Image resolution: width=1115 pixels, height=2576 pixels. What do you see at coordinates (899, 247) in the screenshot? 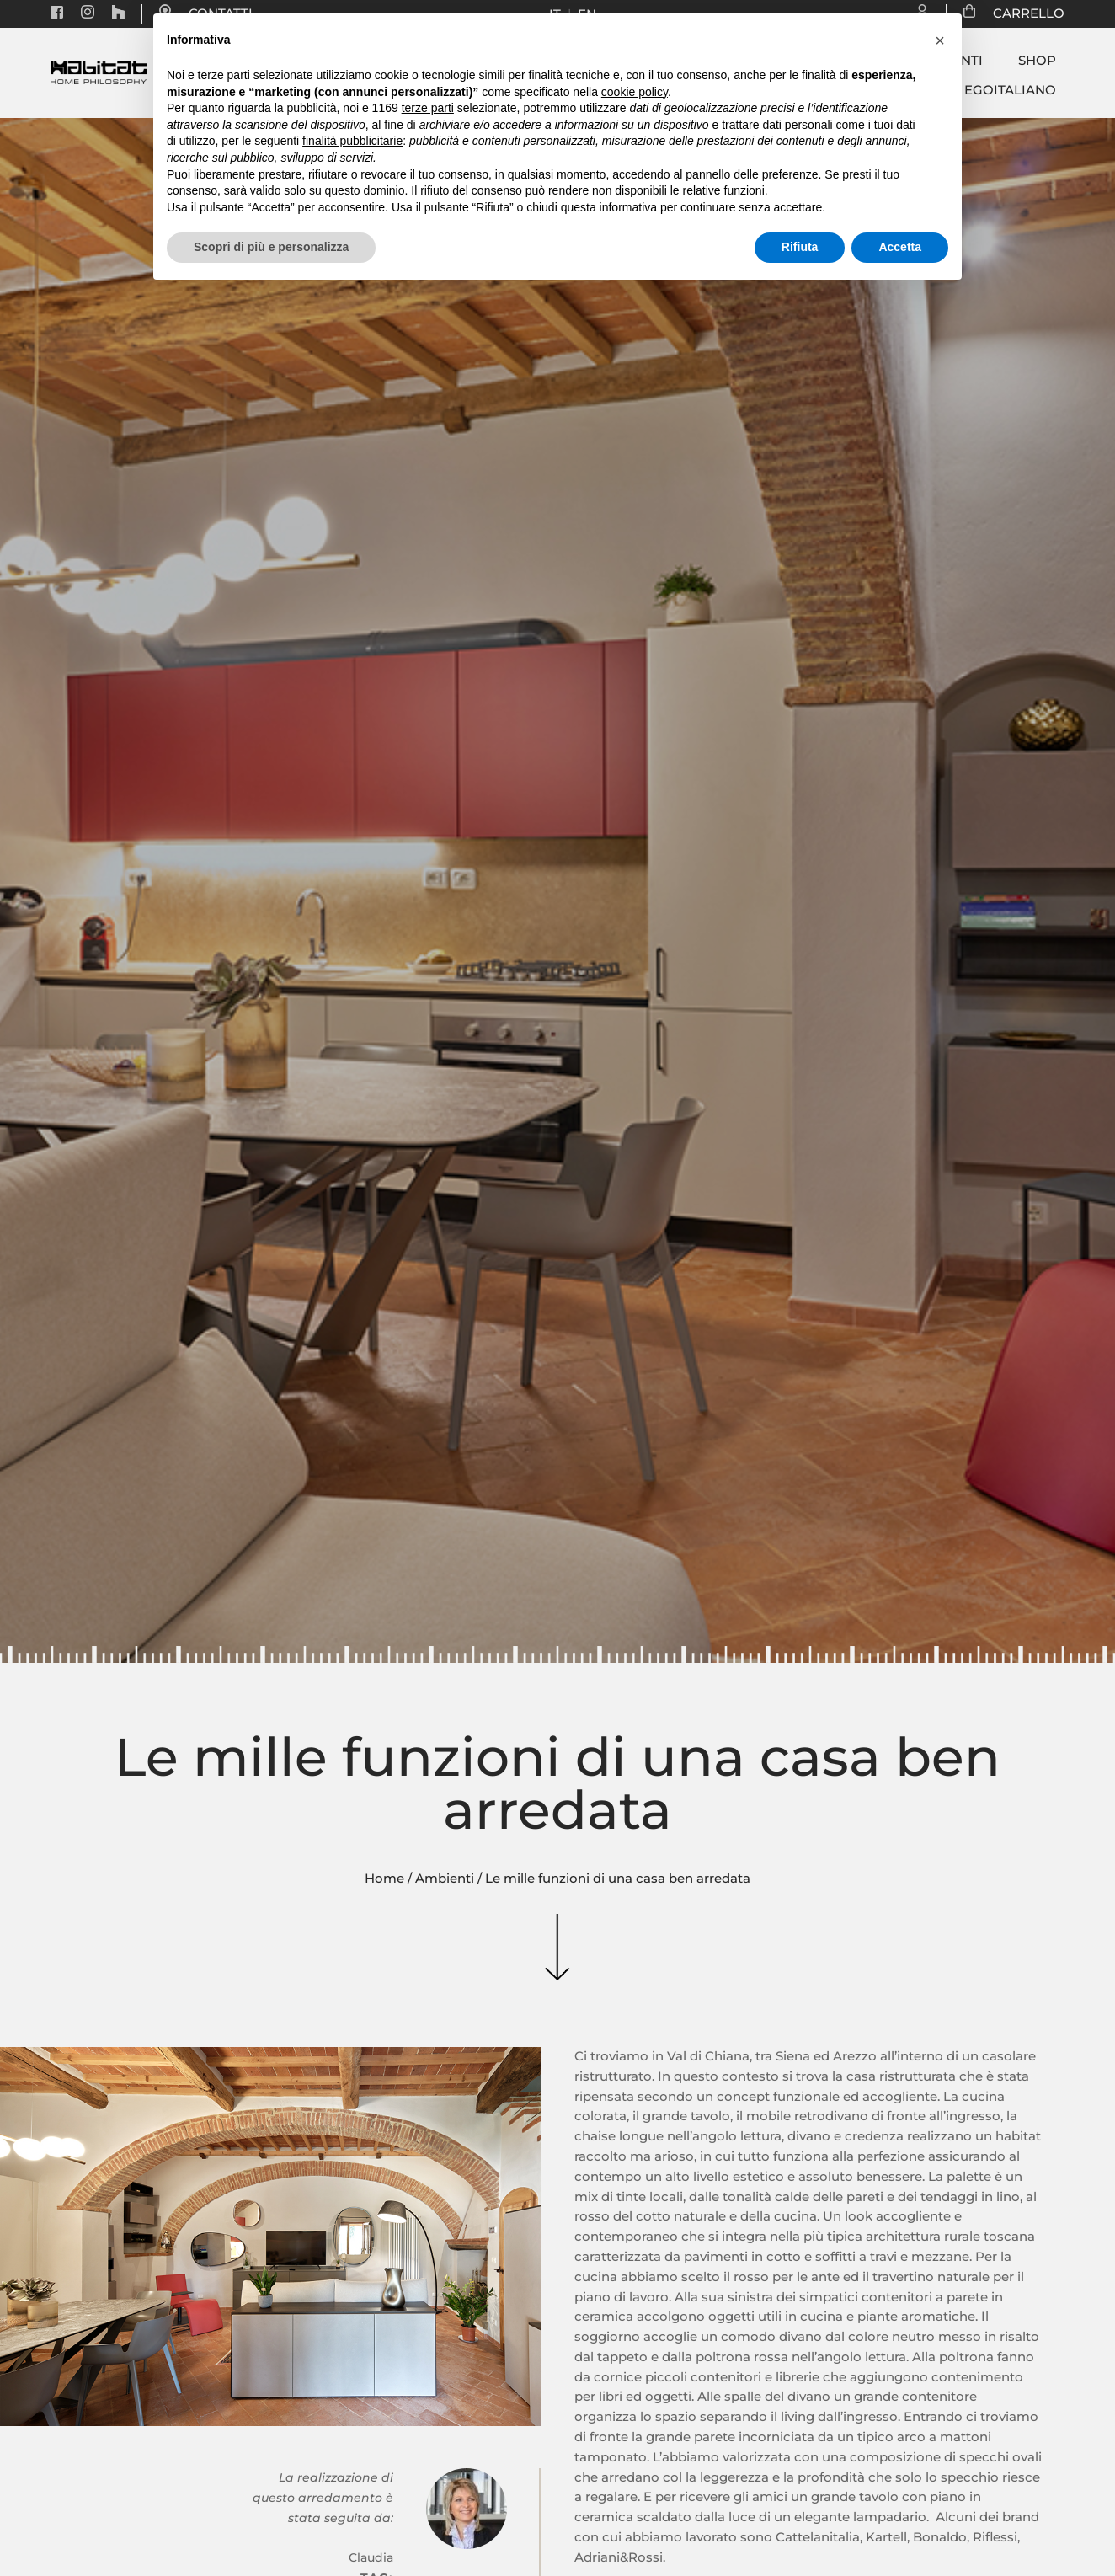
I see `Accetta [button]` at bounding box center [899, 247].